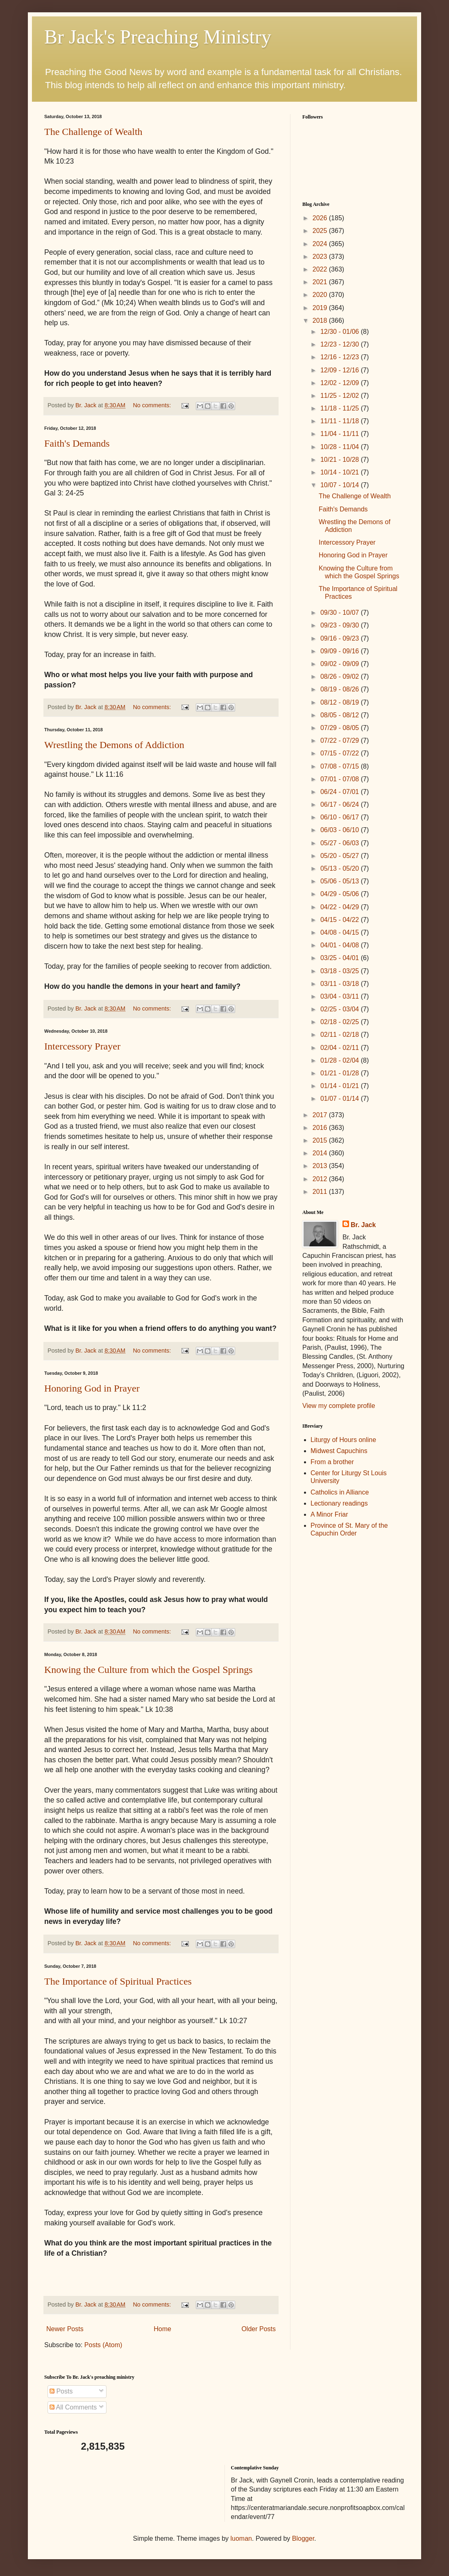  I want to click on 2017, so click(321, 1114).